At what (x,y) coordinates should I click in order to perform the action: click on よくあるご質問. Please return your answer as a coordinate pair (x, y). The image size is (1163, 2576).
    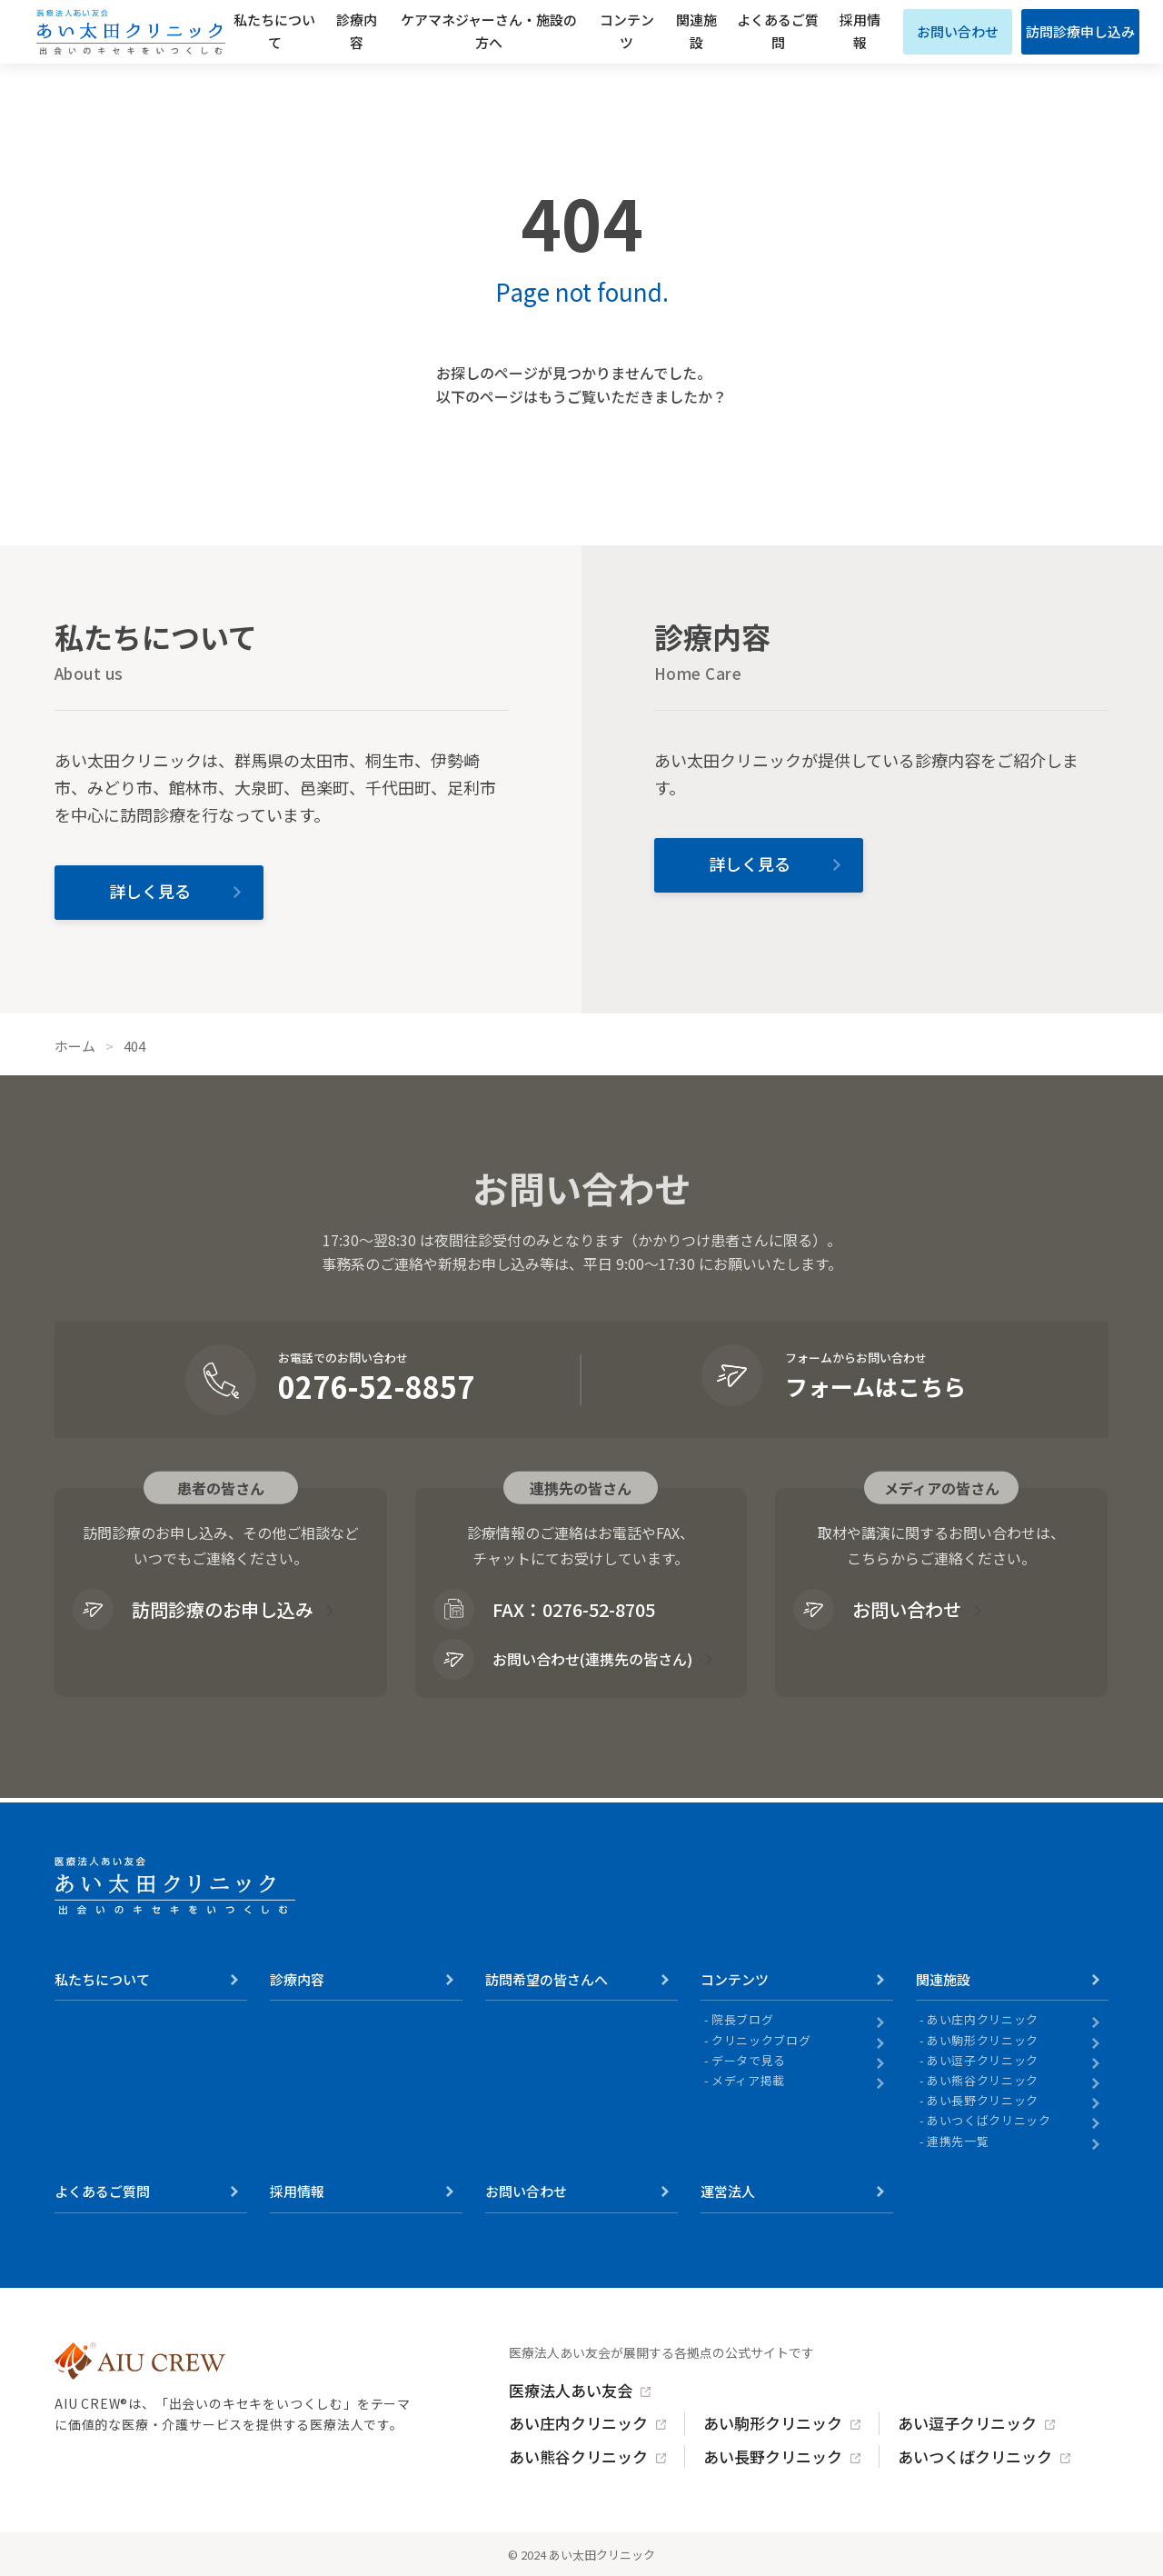
    Looking at the image, I should click on (778, 31).